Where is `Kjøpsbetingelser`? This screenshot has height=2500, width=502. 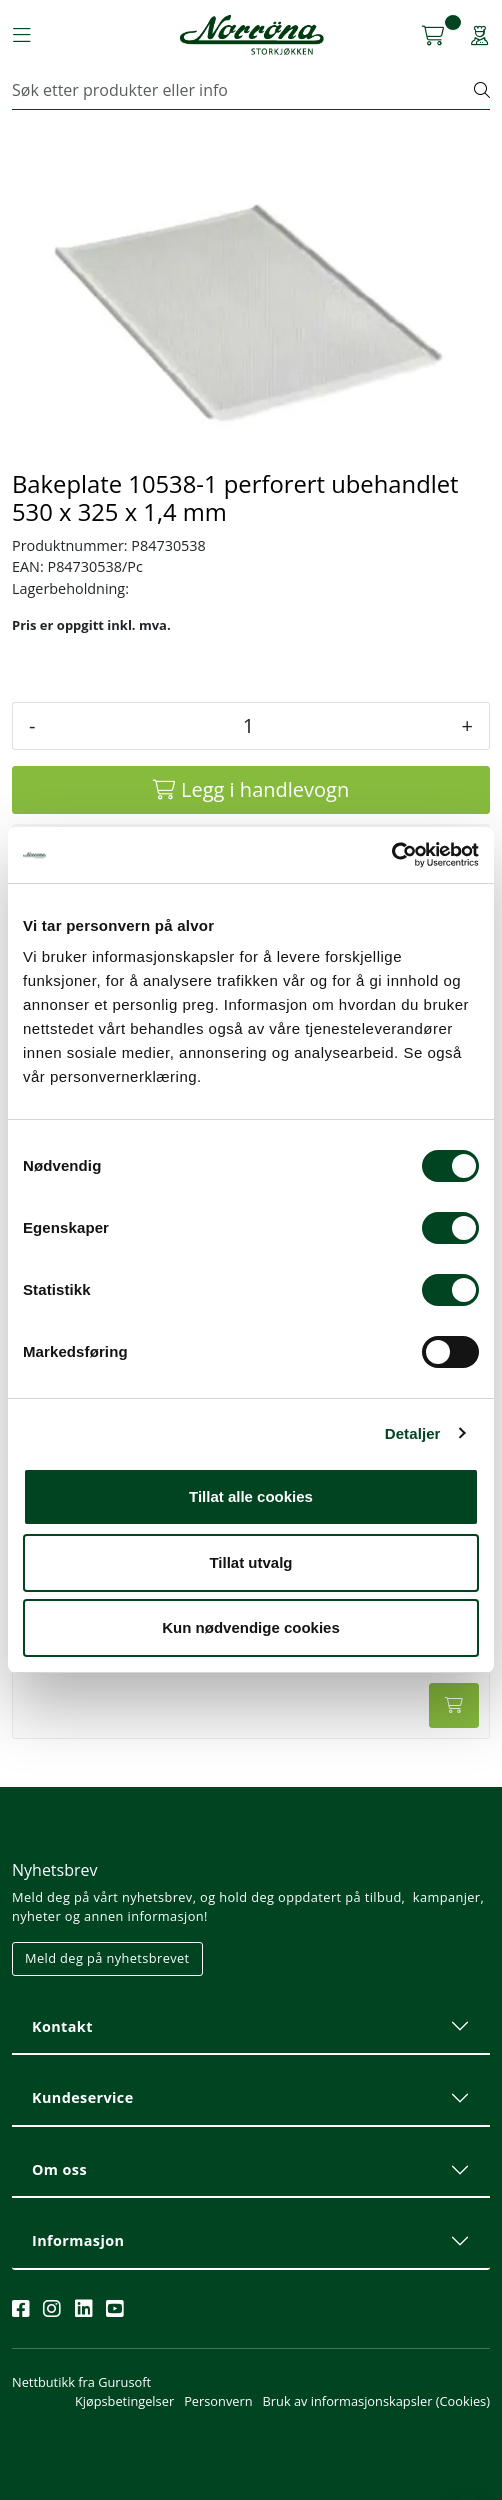 Kjøpsbetingelser is located at coordinates (124, 2401).